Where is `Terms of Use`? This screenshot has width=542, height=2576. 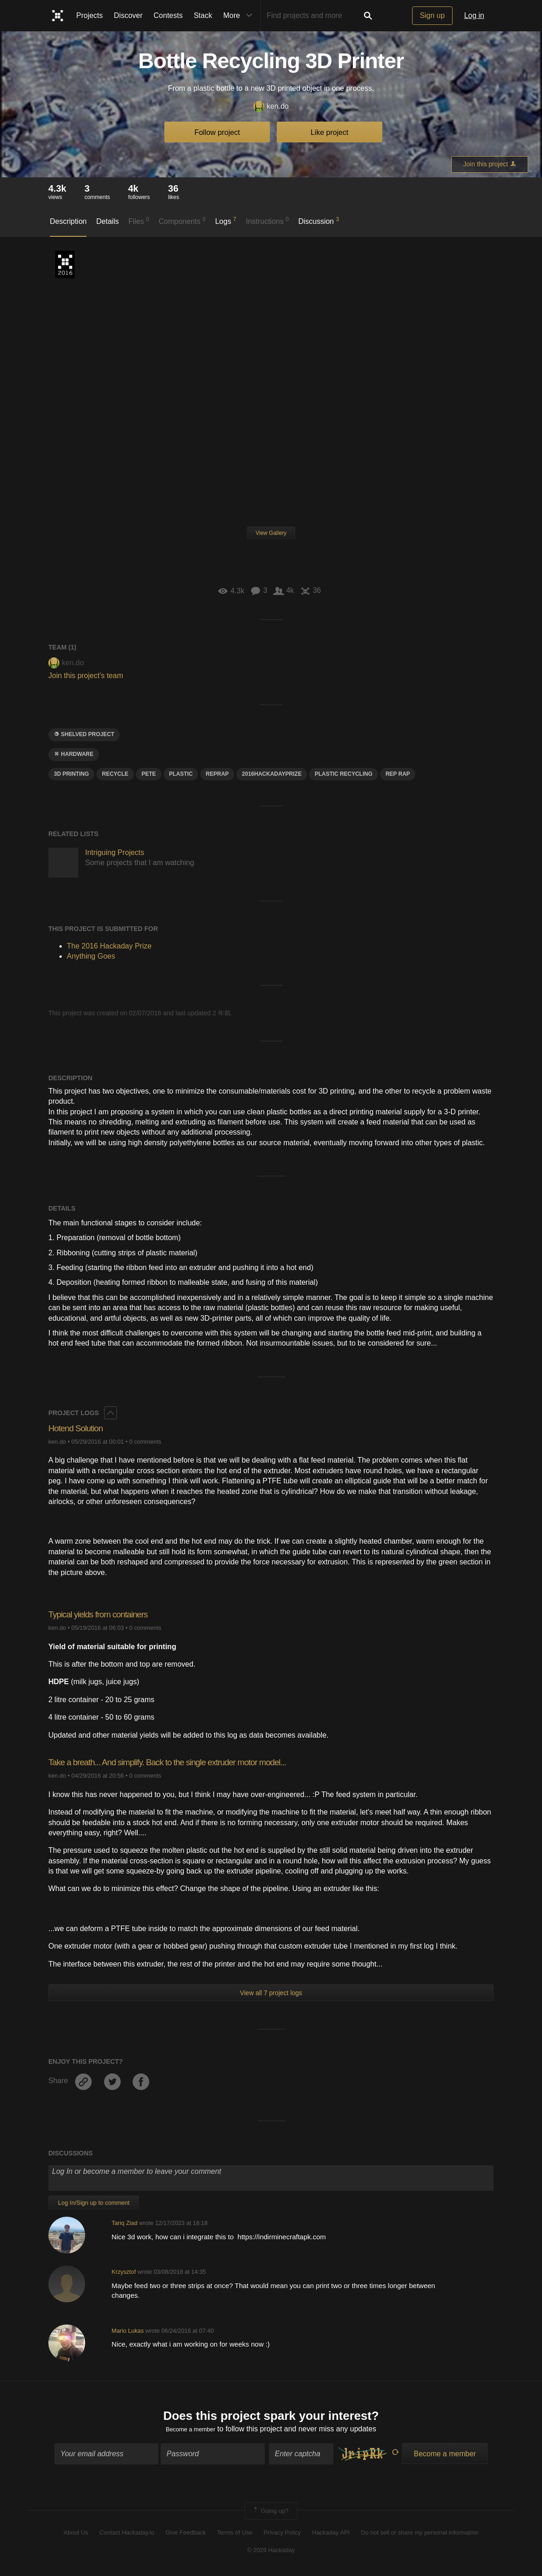 Terms of Use is located at coordinates (234, 2535).